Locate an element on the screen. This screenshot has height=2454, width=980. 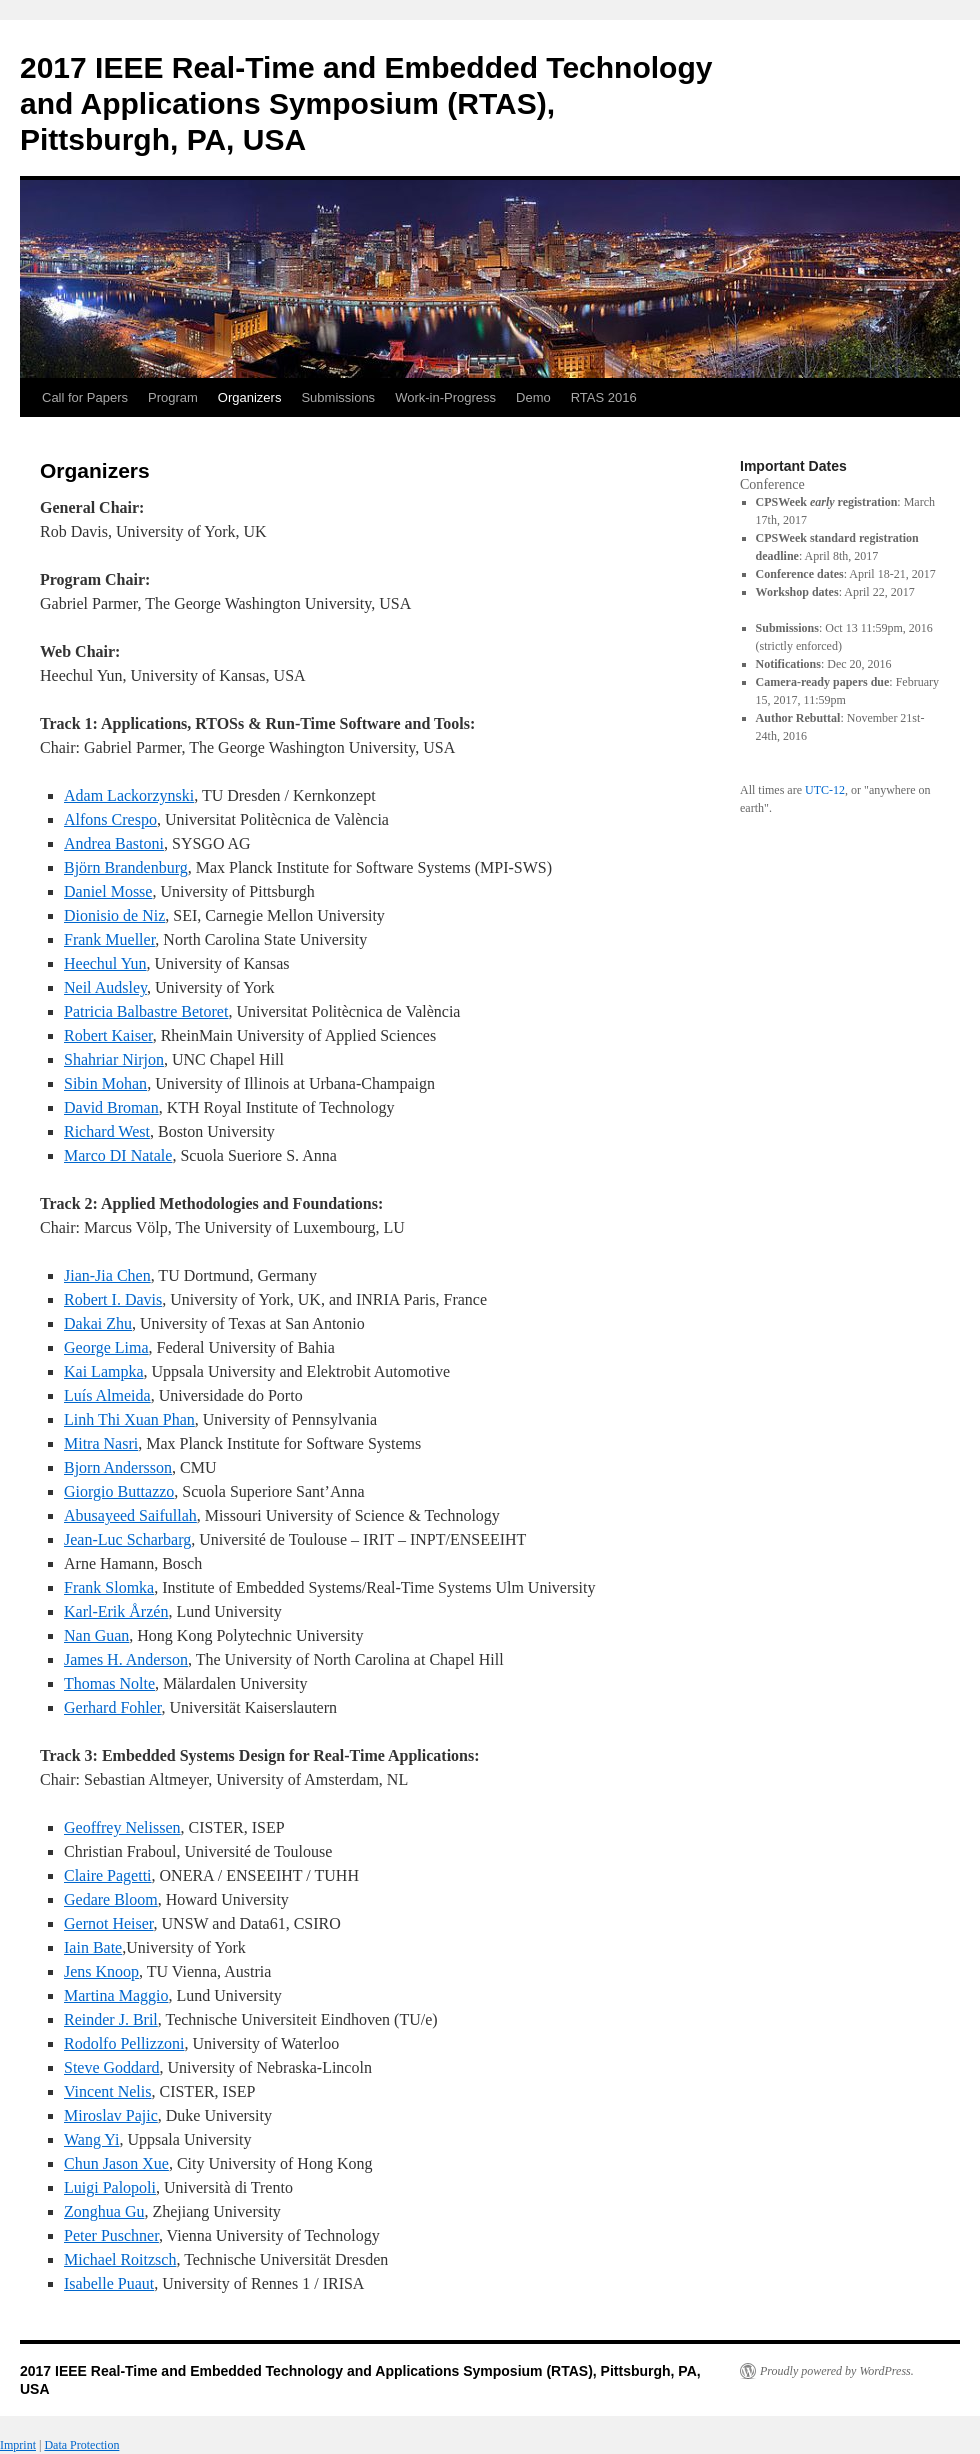
Program is located at coordinates (173, 397).